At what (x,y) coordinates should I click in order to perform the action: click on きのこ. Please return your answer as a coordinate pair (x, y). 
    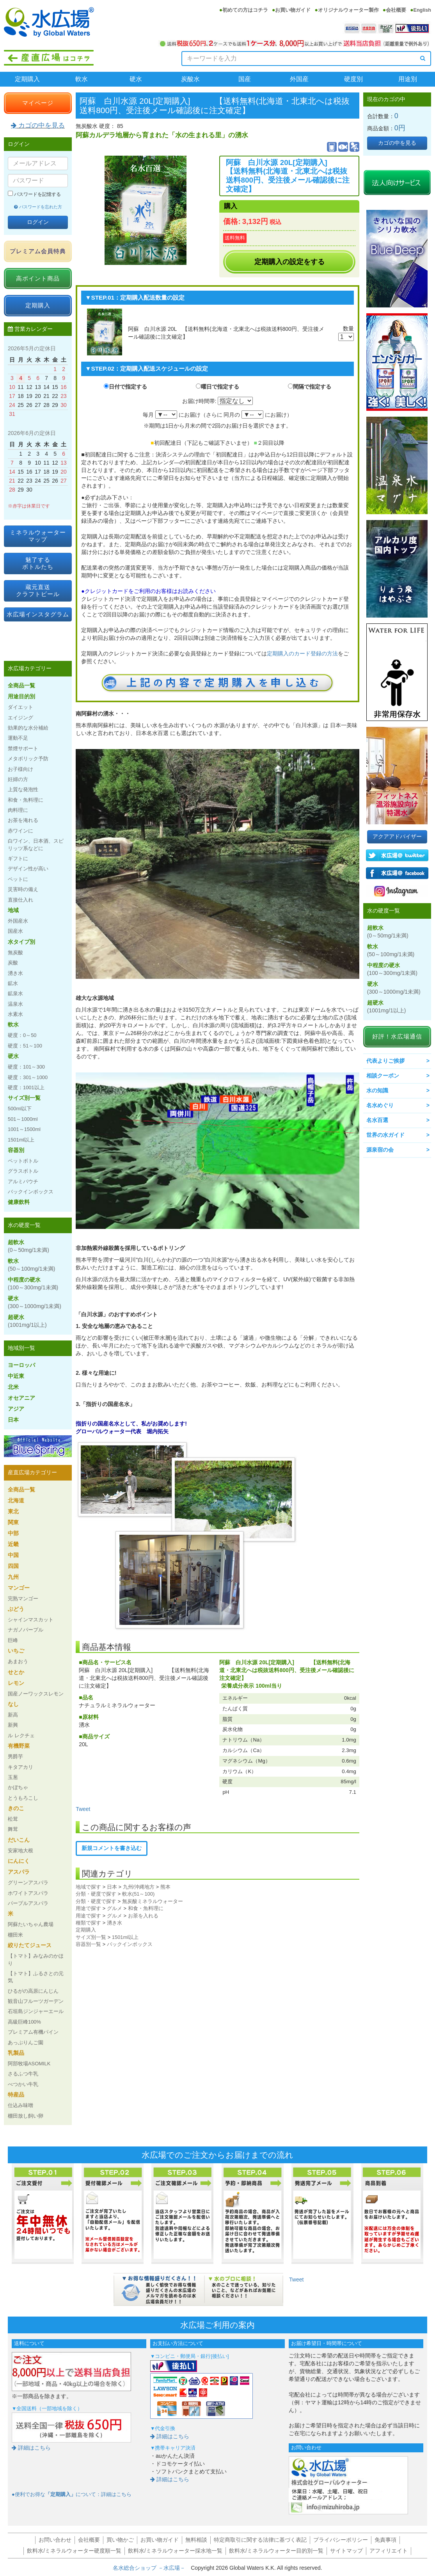
    Looking at the image, I should click on (16, 1808).